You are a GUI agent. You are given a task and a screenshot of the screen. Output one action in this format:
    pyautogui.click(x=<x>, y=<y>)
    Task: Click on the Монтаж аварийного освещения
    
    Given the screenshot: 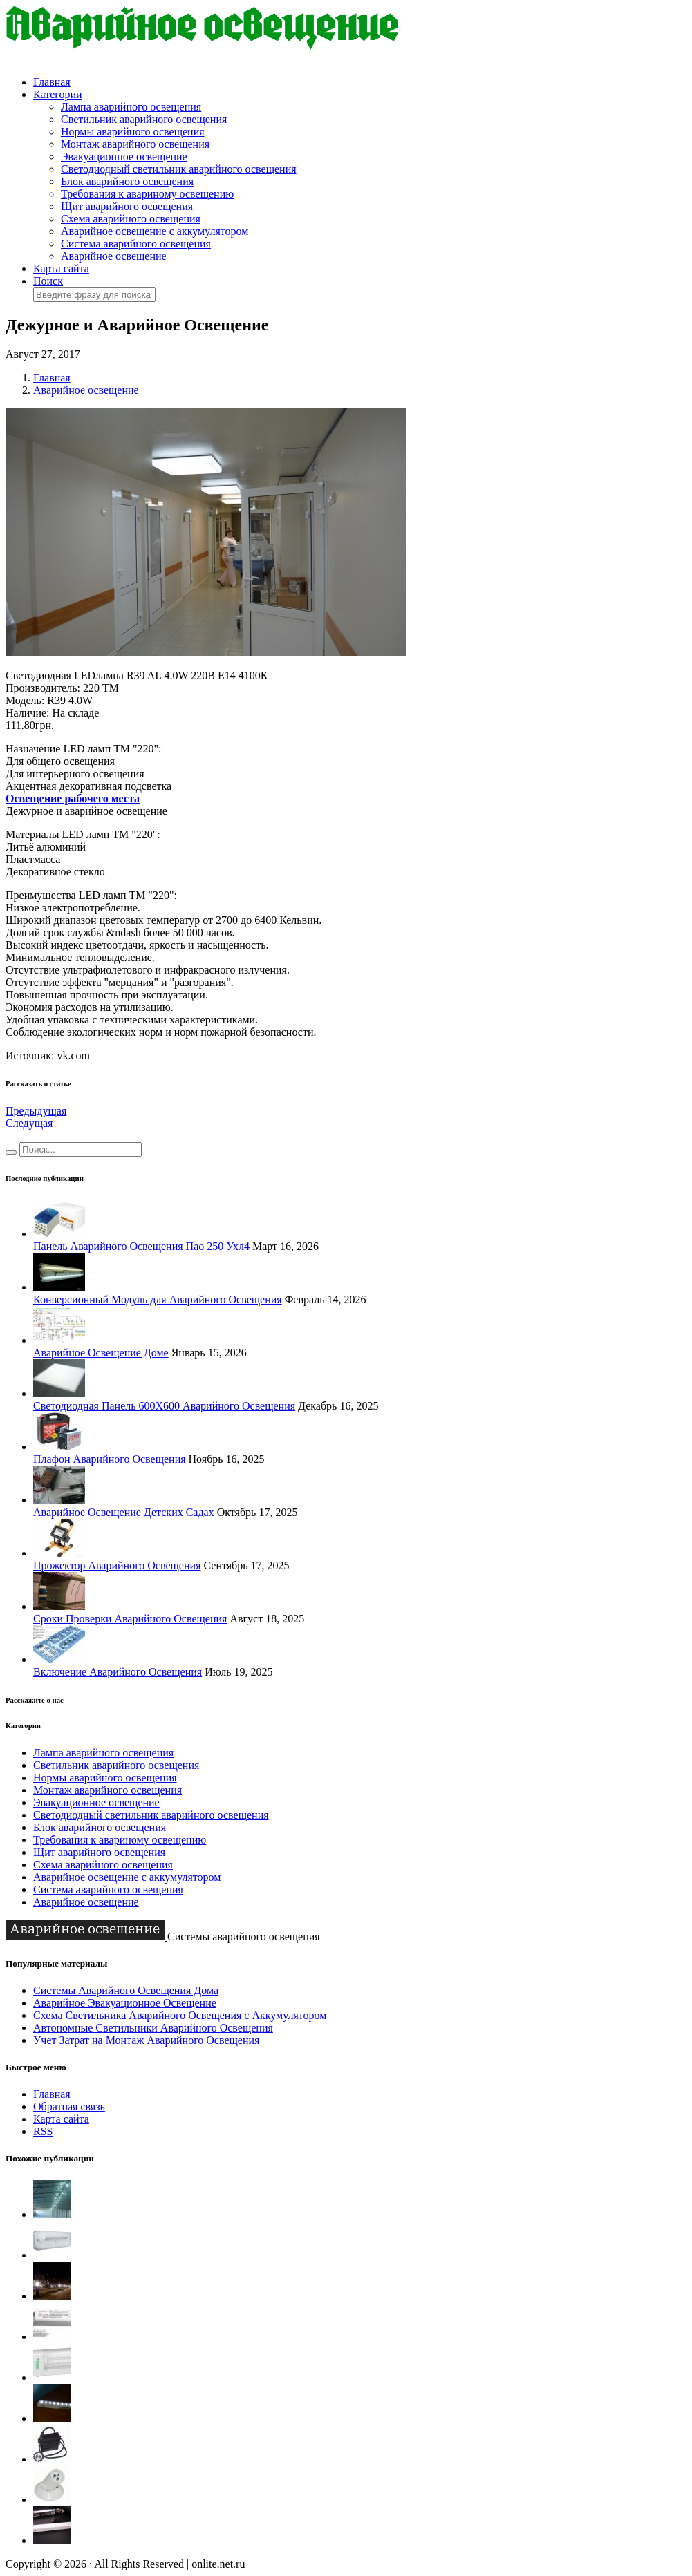 What is the action you would take?
    pyautogui.click(x=135, y=144)
    